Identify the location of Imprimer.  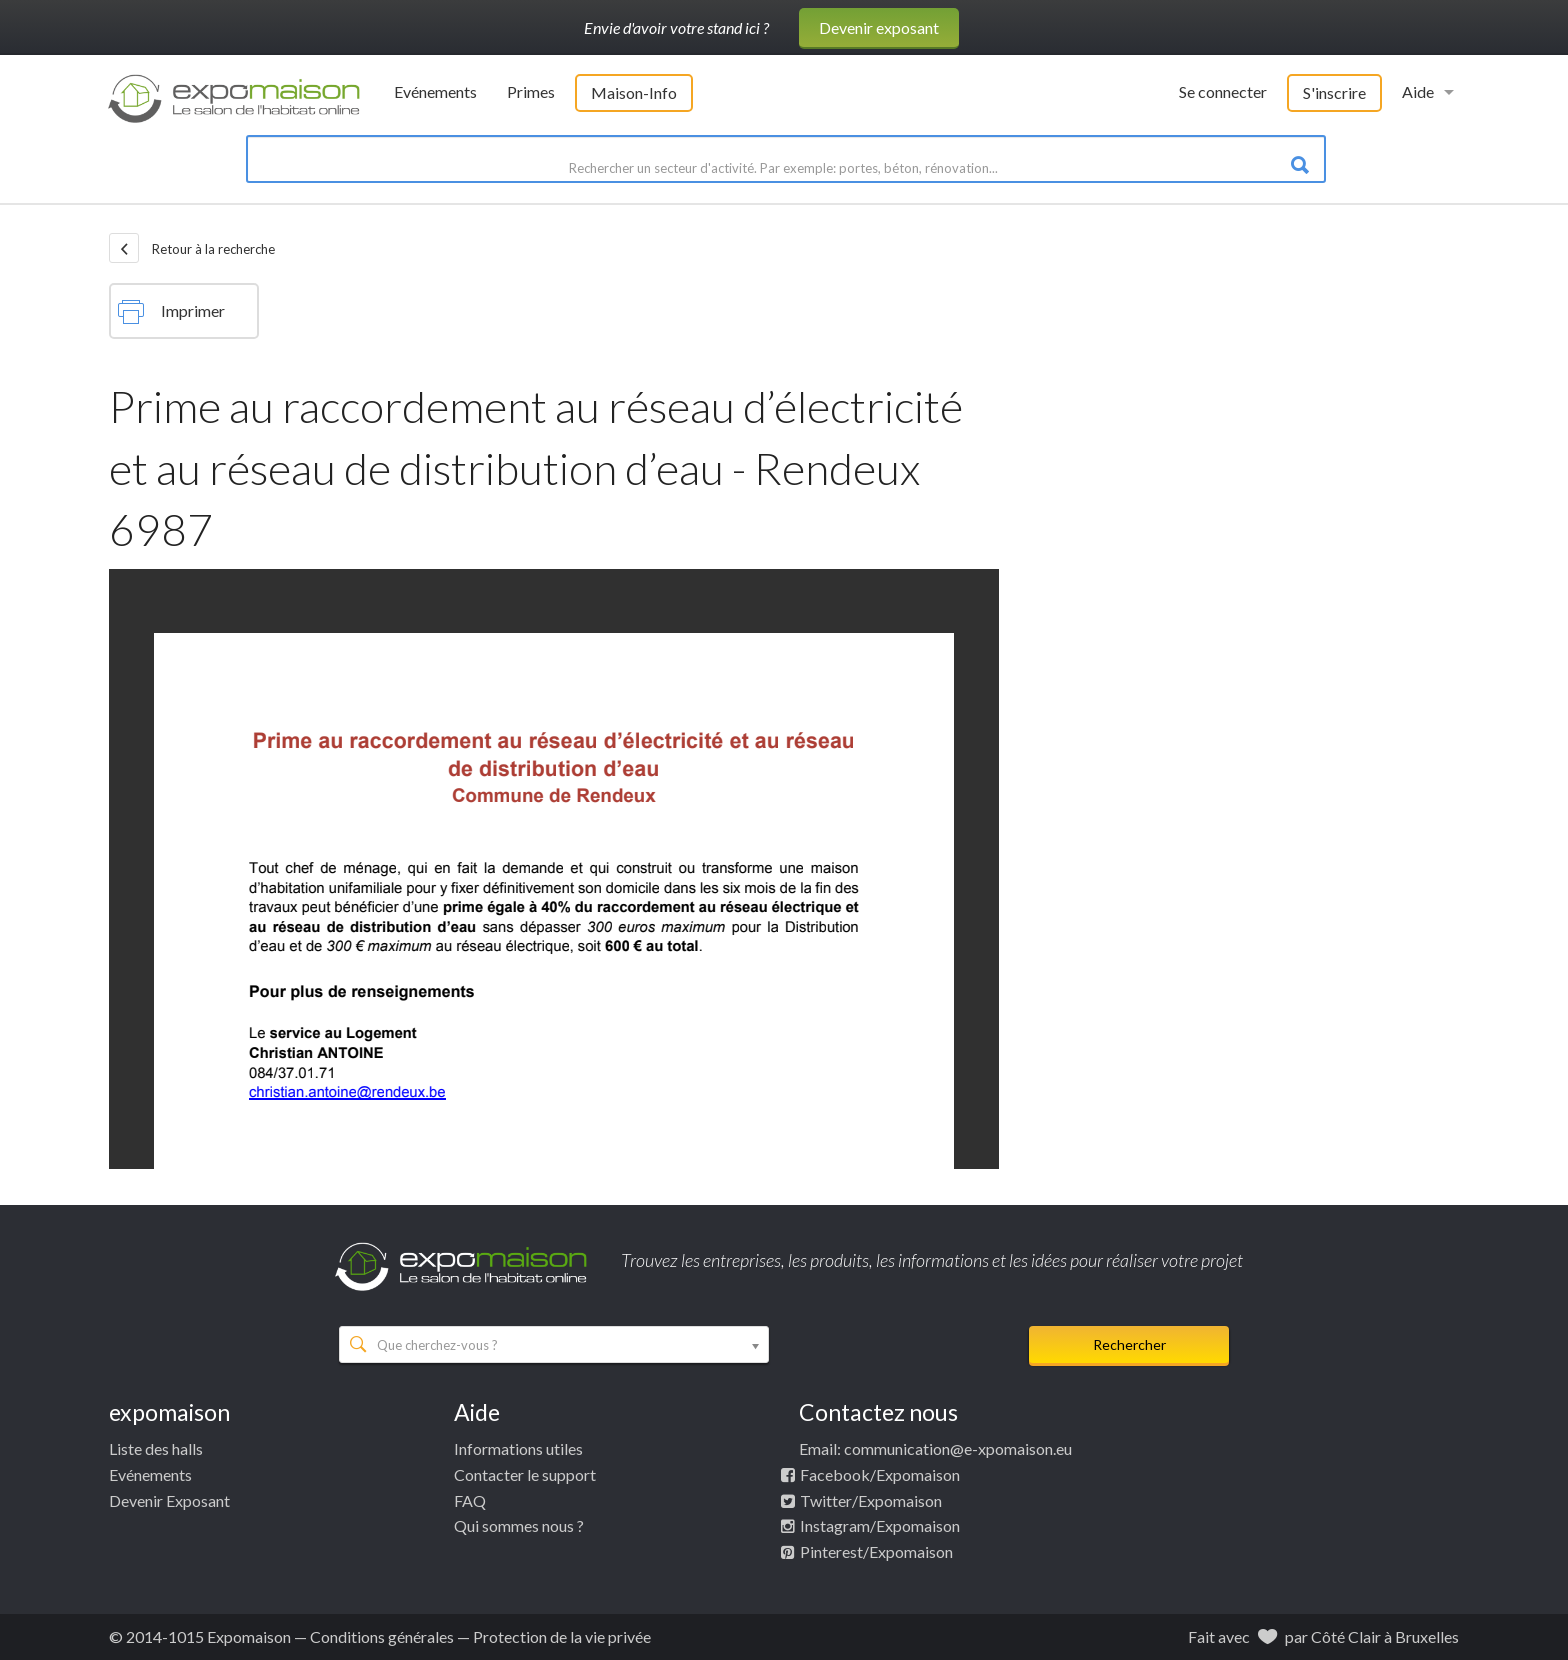
(171, 312).